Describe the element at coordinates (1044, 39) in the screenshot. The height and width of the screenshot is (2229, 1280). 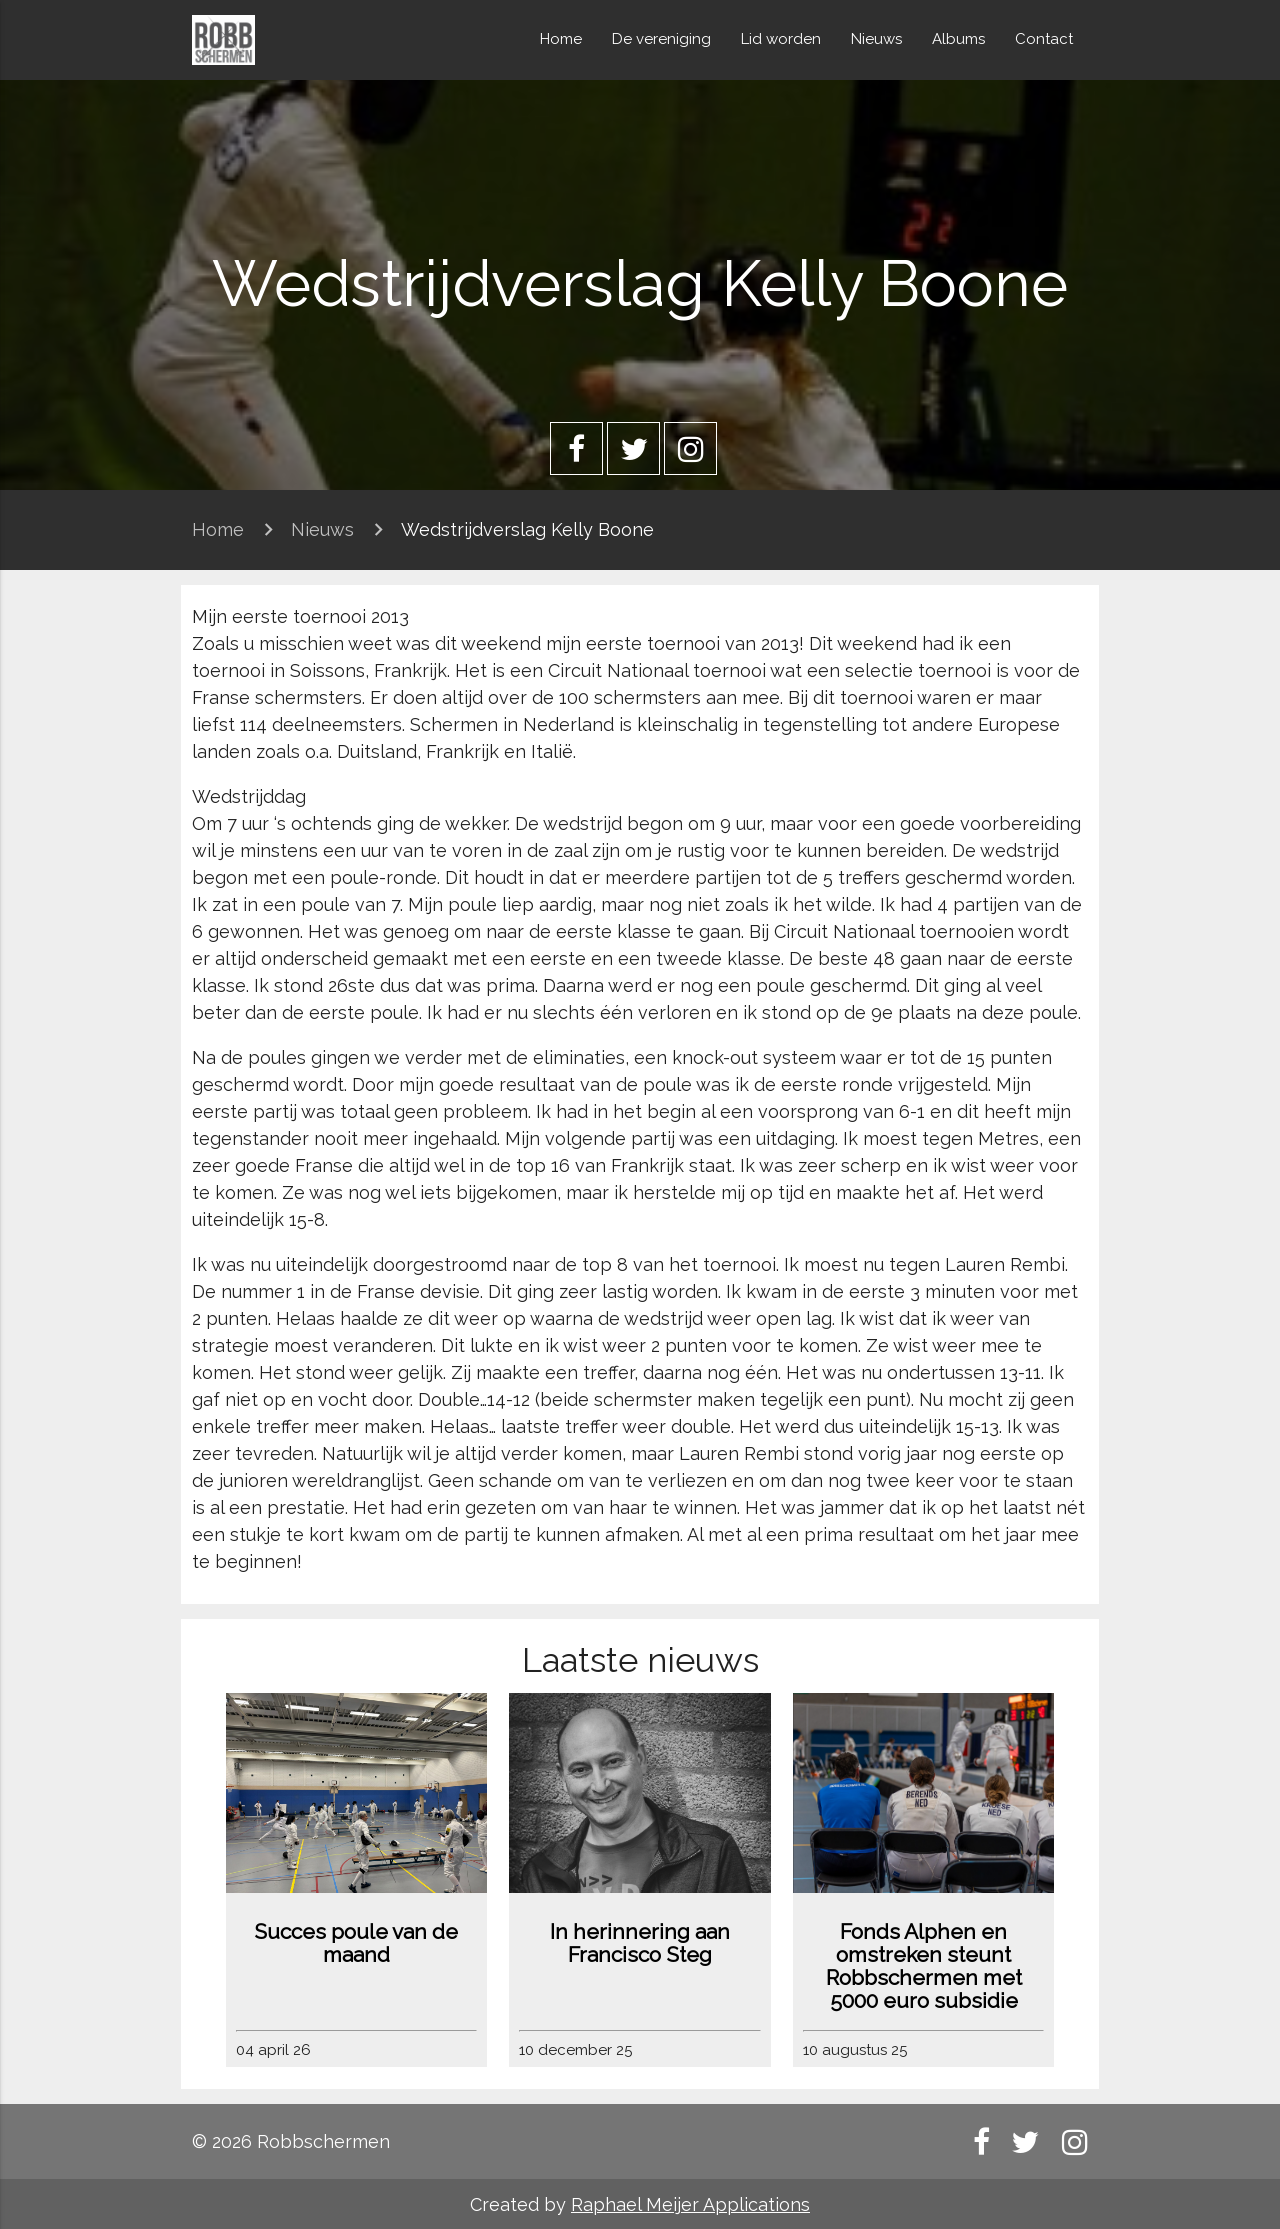
I see `Contact` at that location.